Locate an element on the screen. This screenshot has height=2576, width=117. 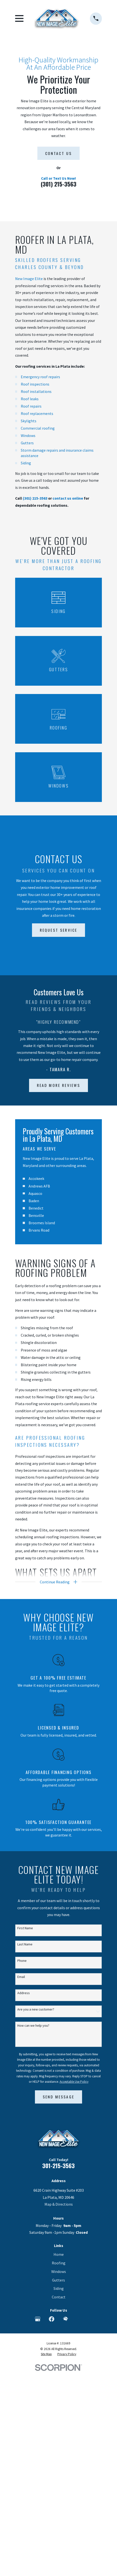
Send Message is located at coordinates (58, 2097).